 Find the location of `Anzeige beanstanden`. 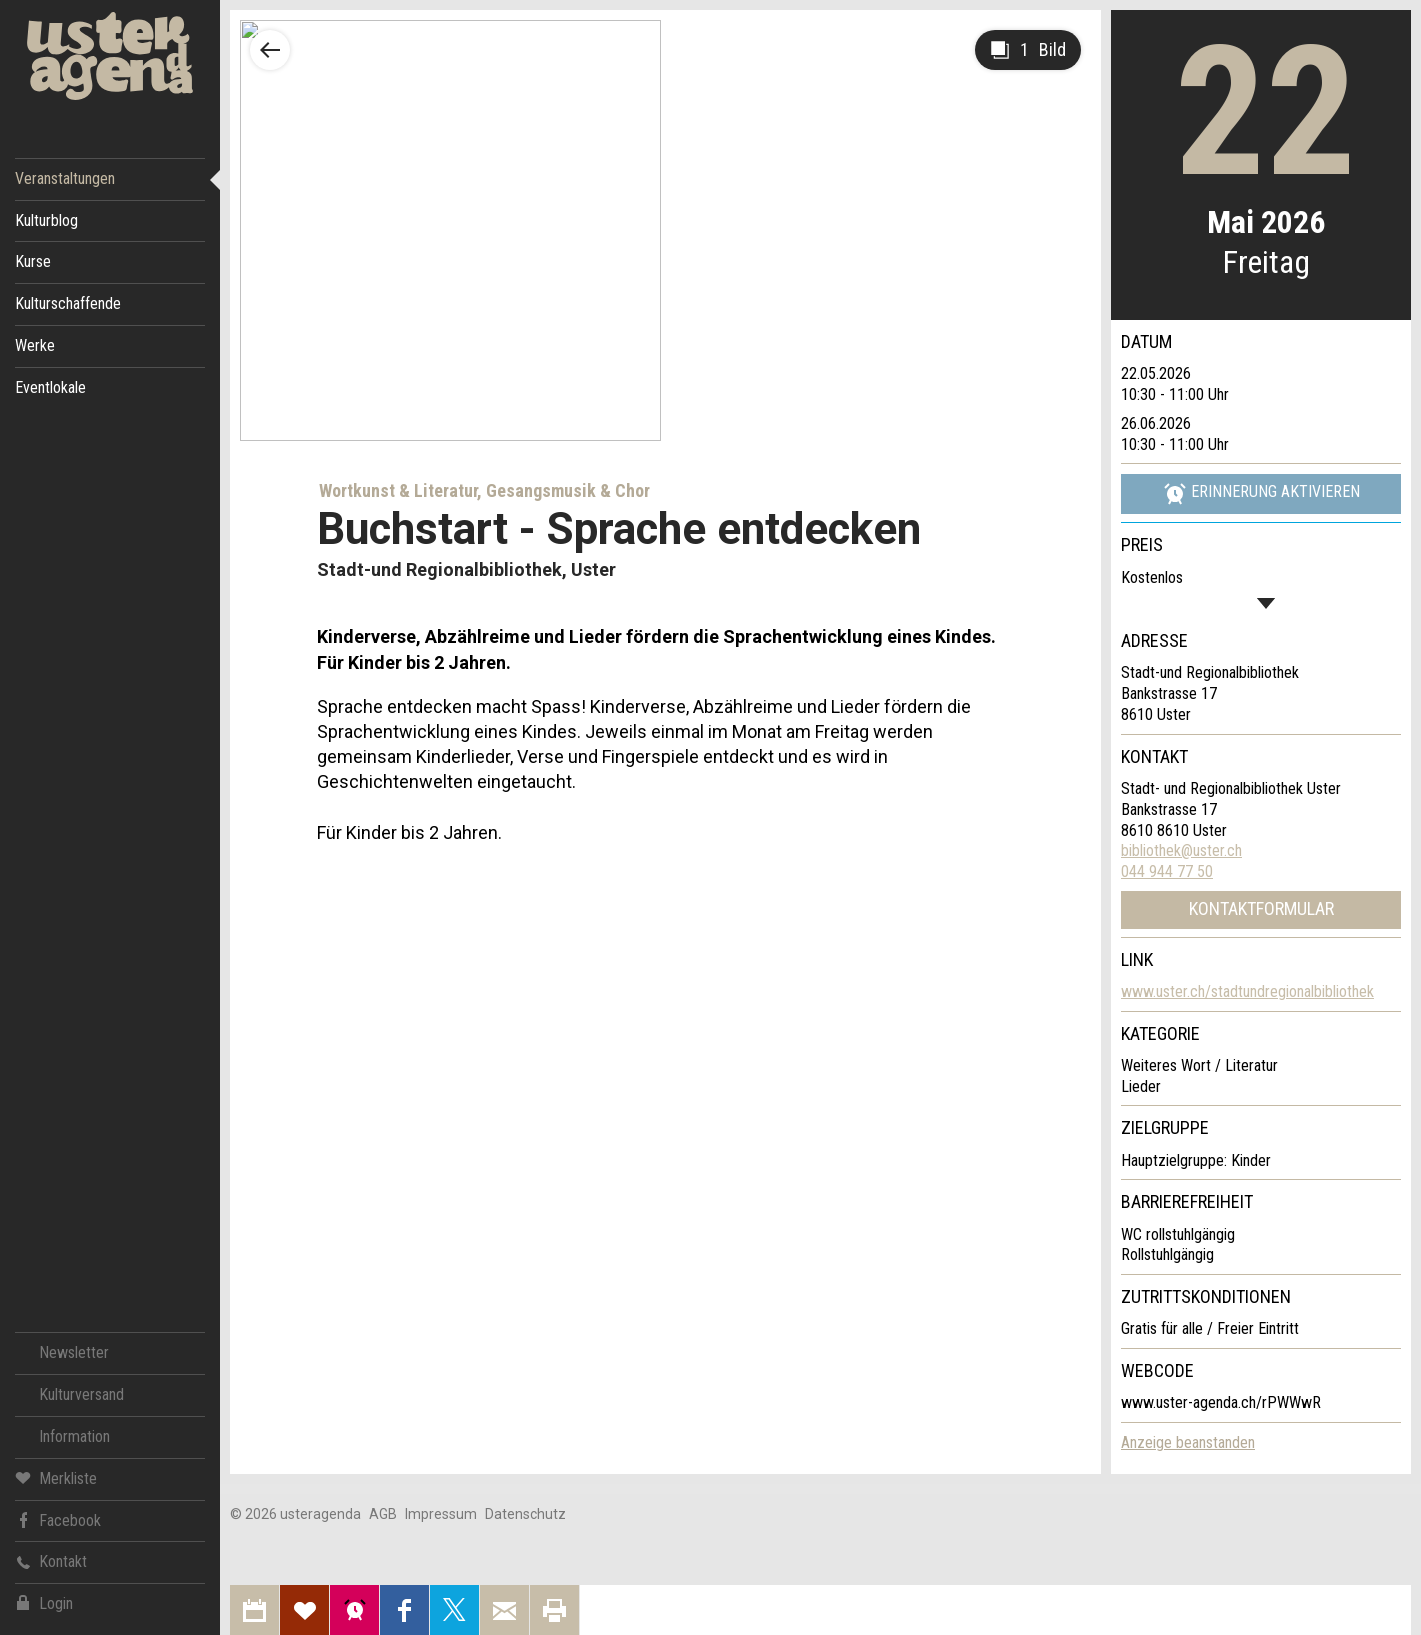

Anzeige beanstanden is located at coordinates (1188, 1442).